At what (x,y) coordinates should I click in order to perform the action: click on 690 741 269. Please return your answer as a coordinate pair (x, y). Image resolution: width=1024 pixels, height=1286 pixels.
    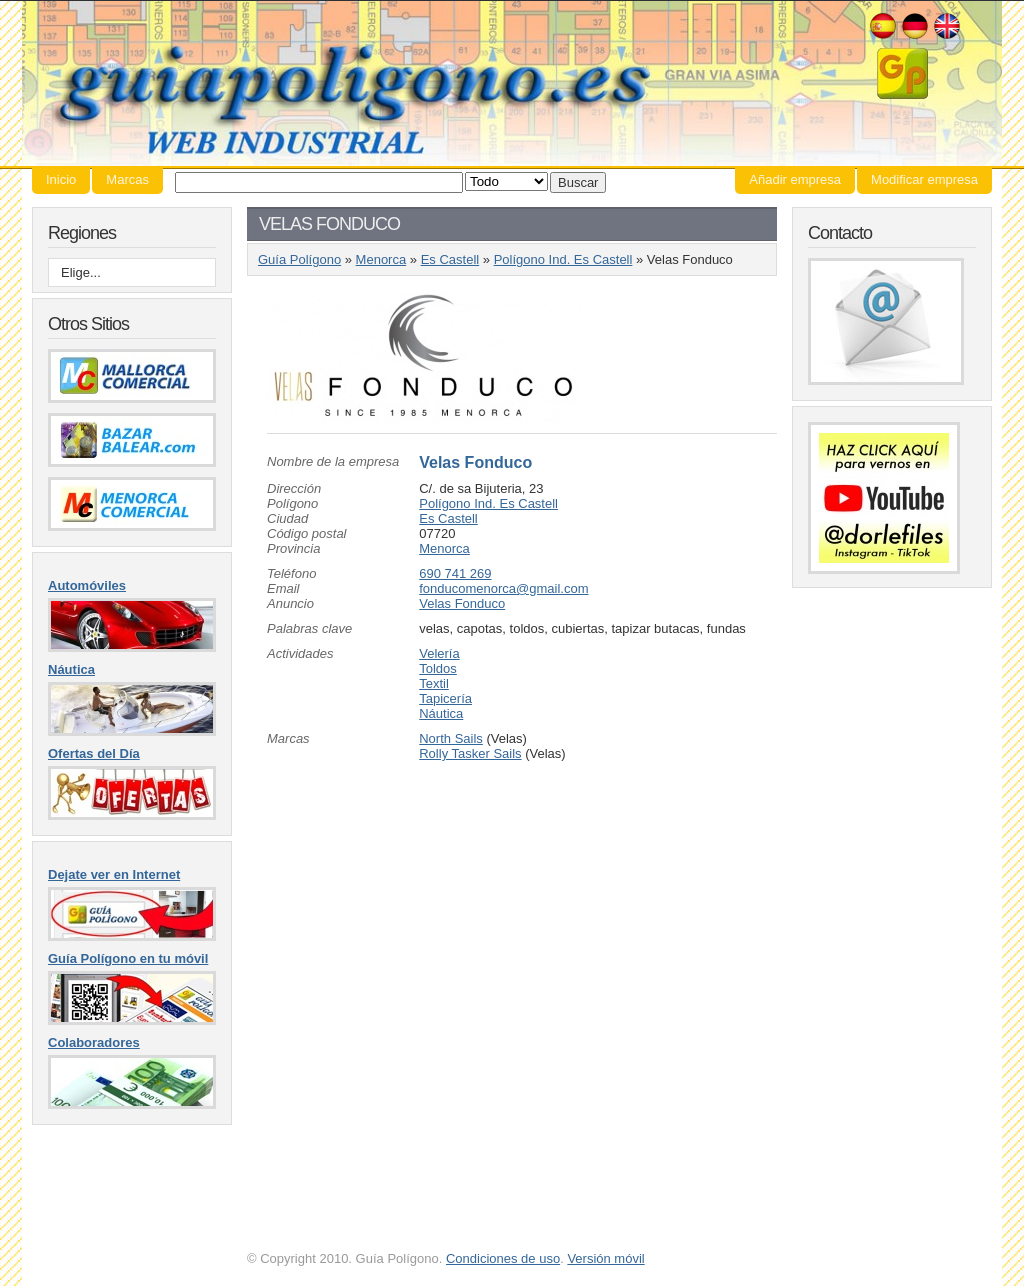
    Looking at the image, I should click on (455, 573).